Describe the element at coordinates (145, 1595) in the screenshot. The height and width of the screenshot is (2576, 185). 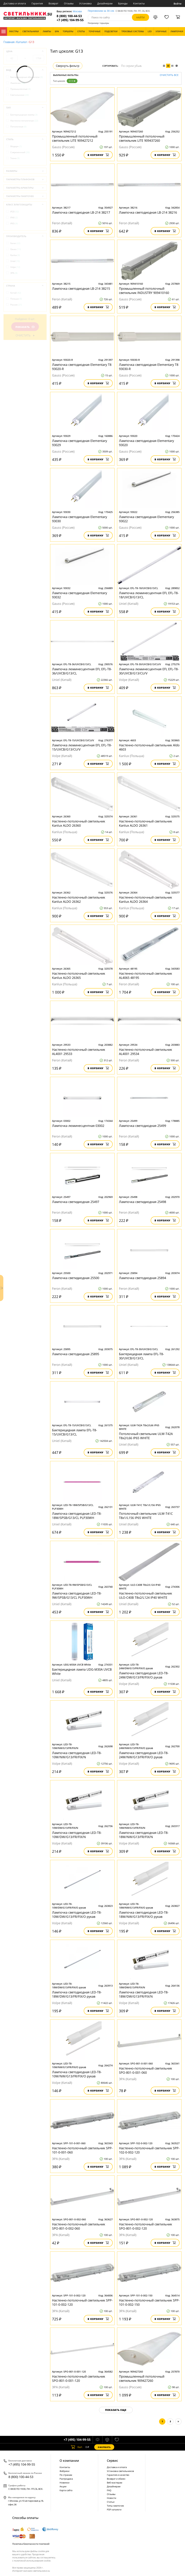
I see `Настенно-потолочный светильник ULO-C40B T8x2/L124 IP40 WHITE` at that location.